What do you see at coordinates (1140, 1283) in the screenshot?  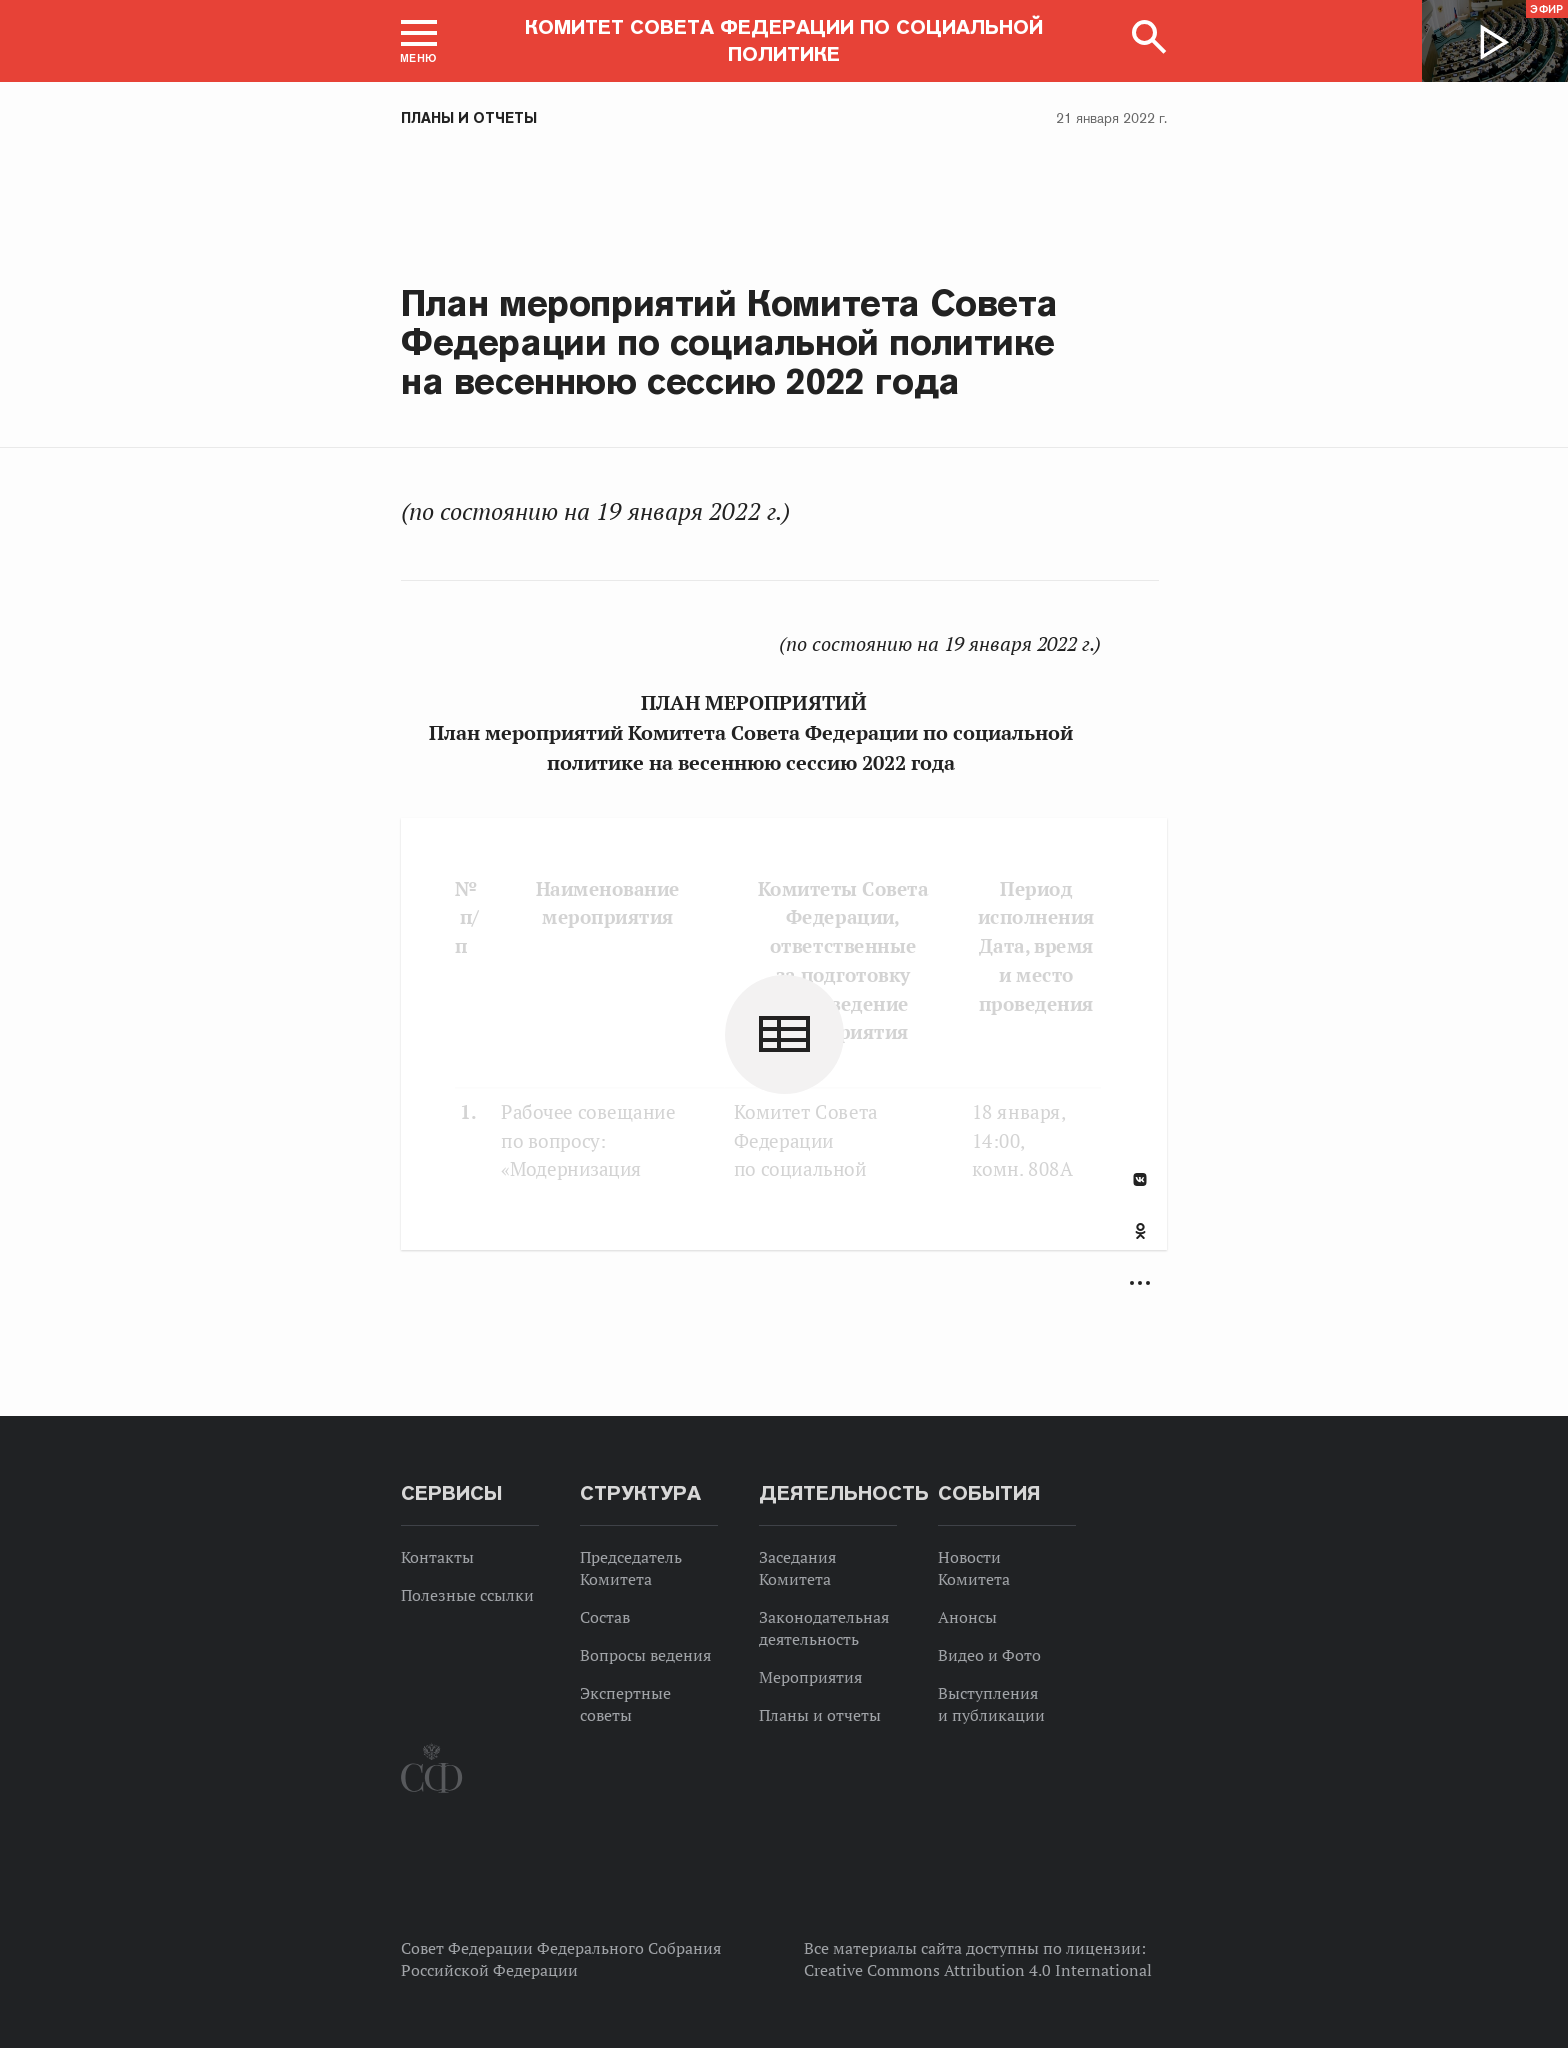 I see `Развернуть список` at bounding box center [1140, 1283].